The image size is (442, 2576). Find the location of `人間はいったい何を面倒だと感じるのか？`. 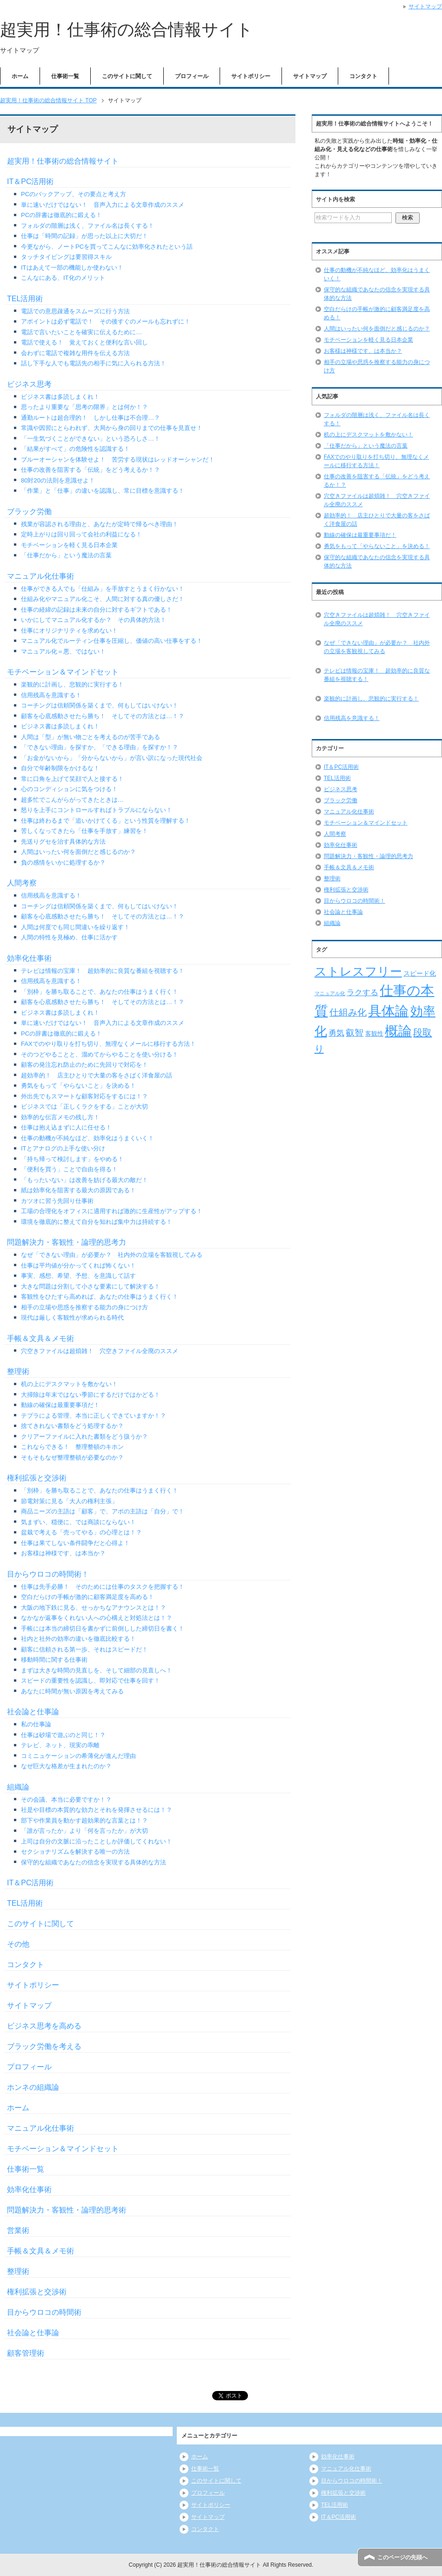

人間はいったい何を面倒だと感じるのか？ is located at coordinates (78, 851).